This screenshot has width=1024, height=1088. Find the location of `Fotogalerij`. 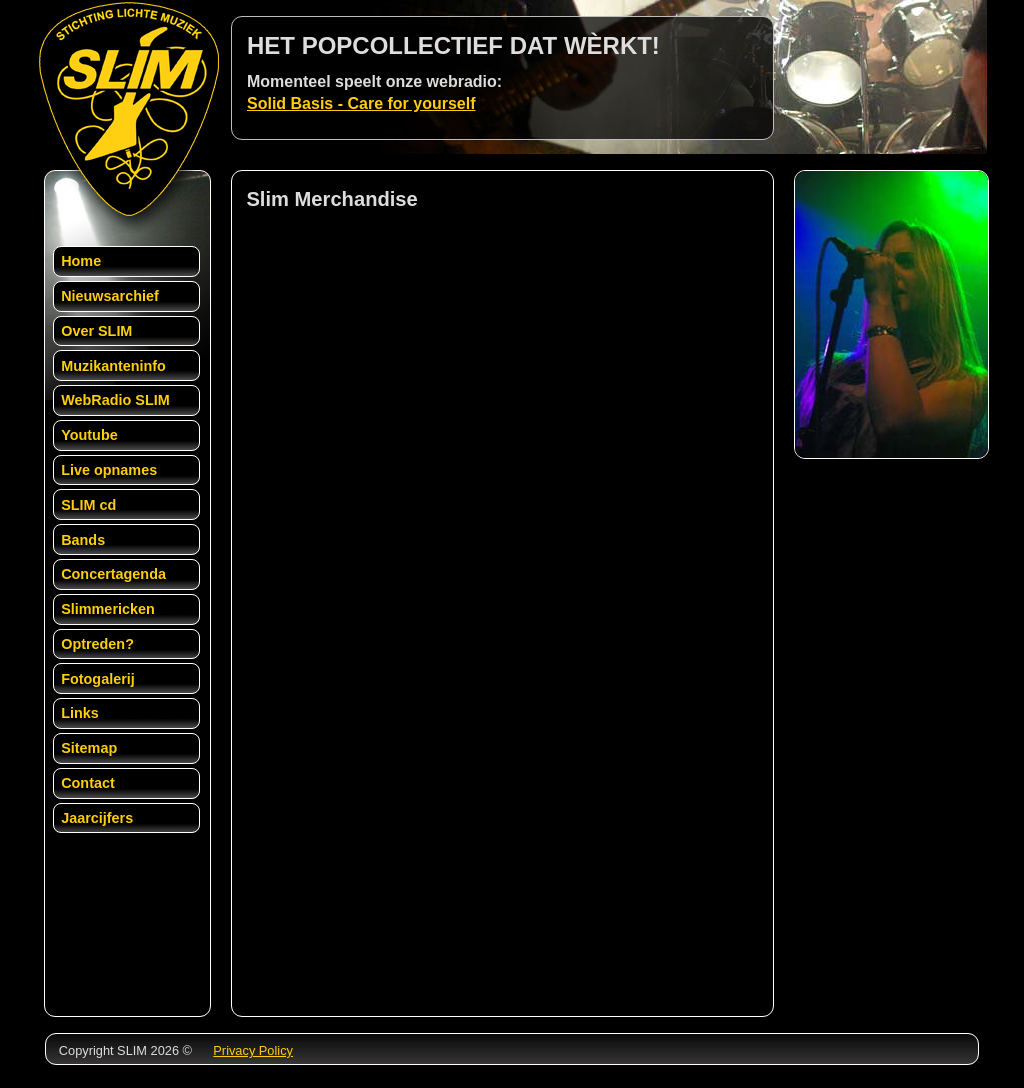

Fotogalerij is located at coordinates (98, 679).